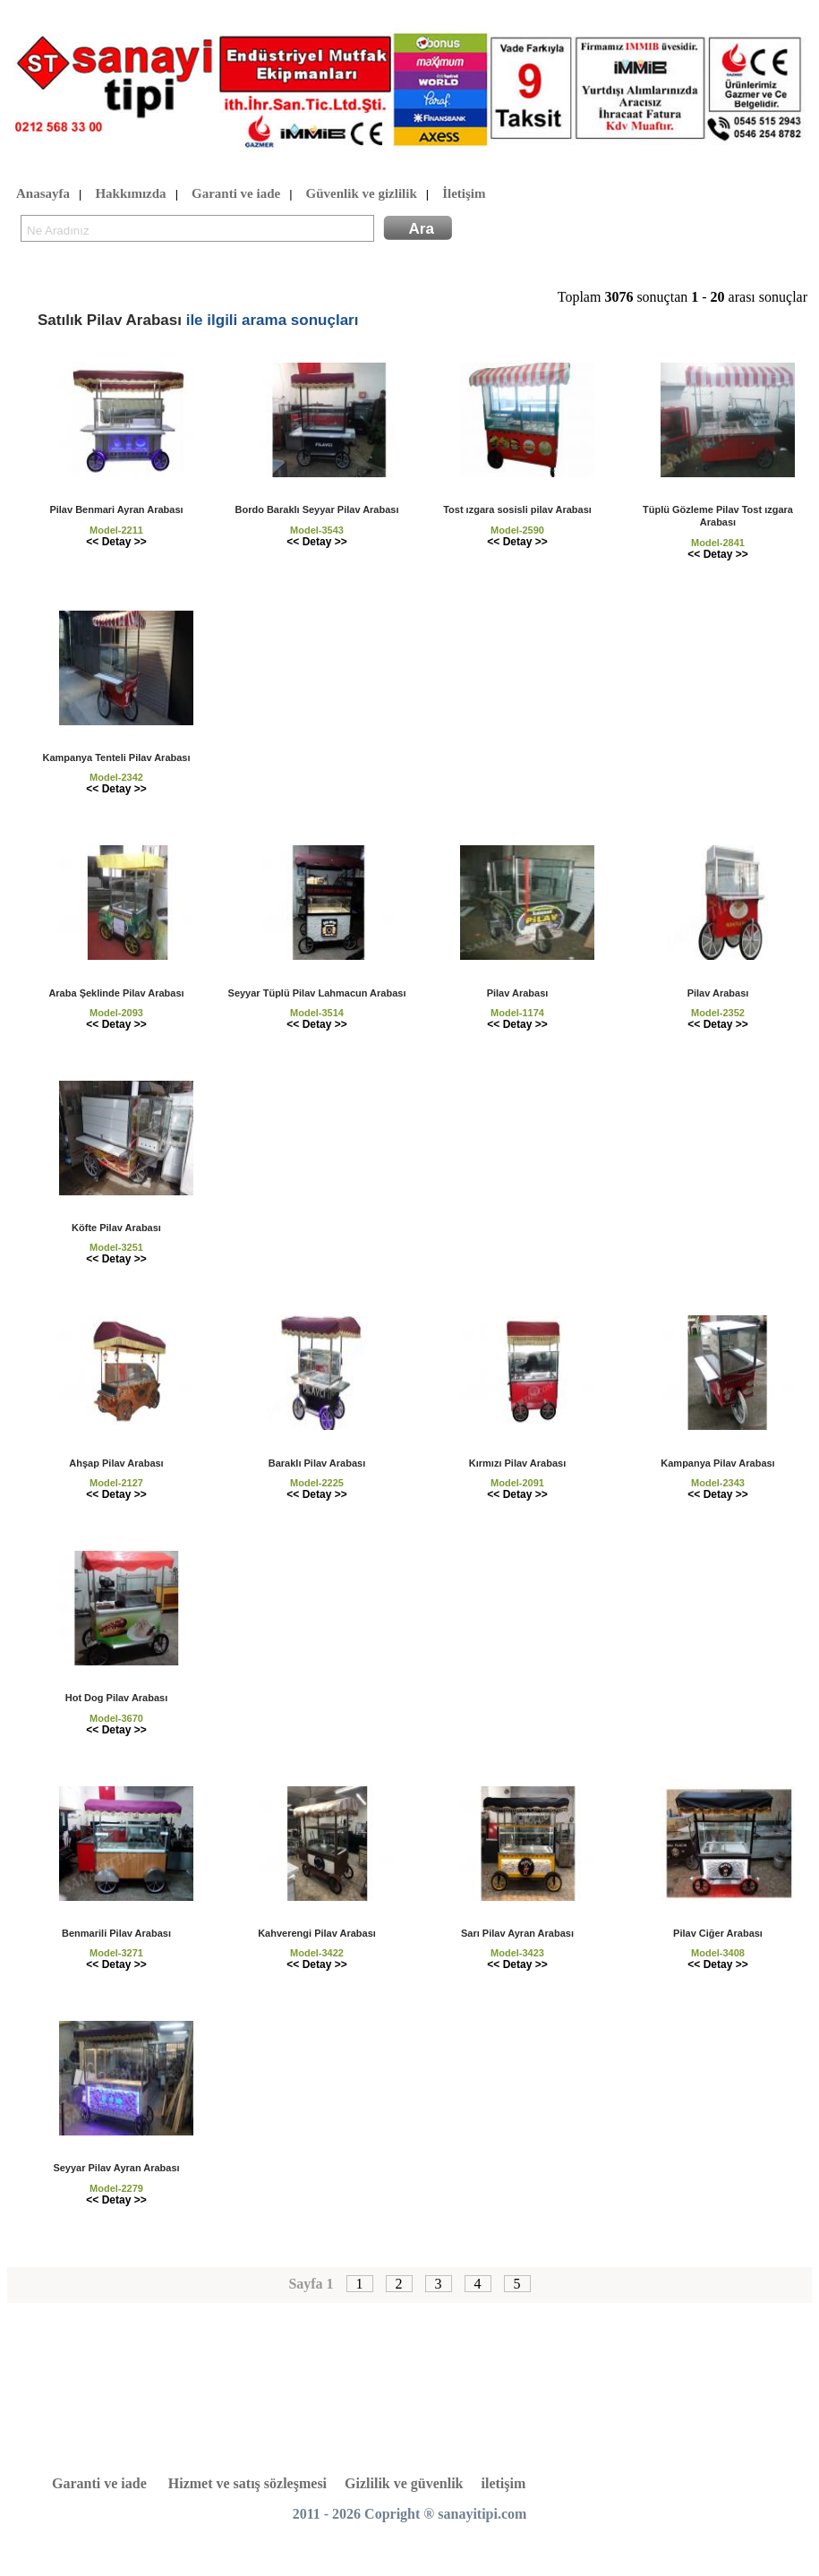 The height and width of the screenshot is (2576, 819). Describe the element at coordinates (130, 194) in the screenshot. I see `Hakkımızda` at that location.